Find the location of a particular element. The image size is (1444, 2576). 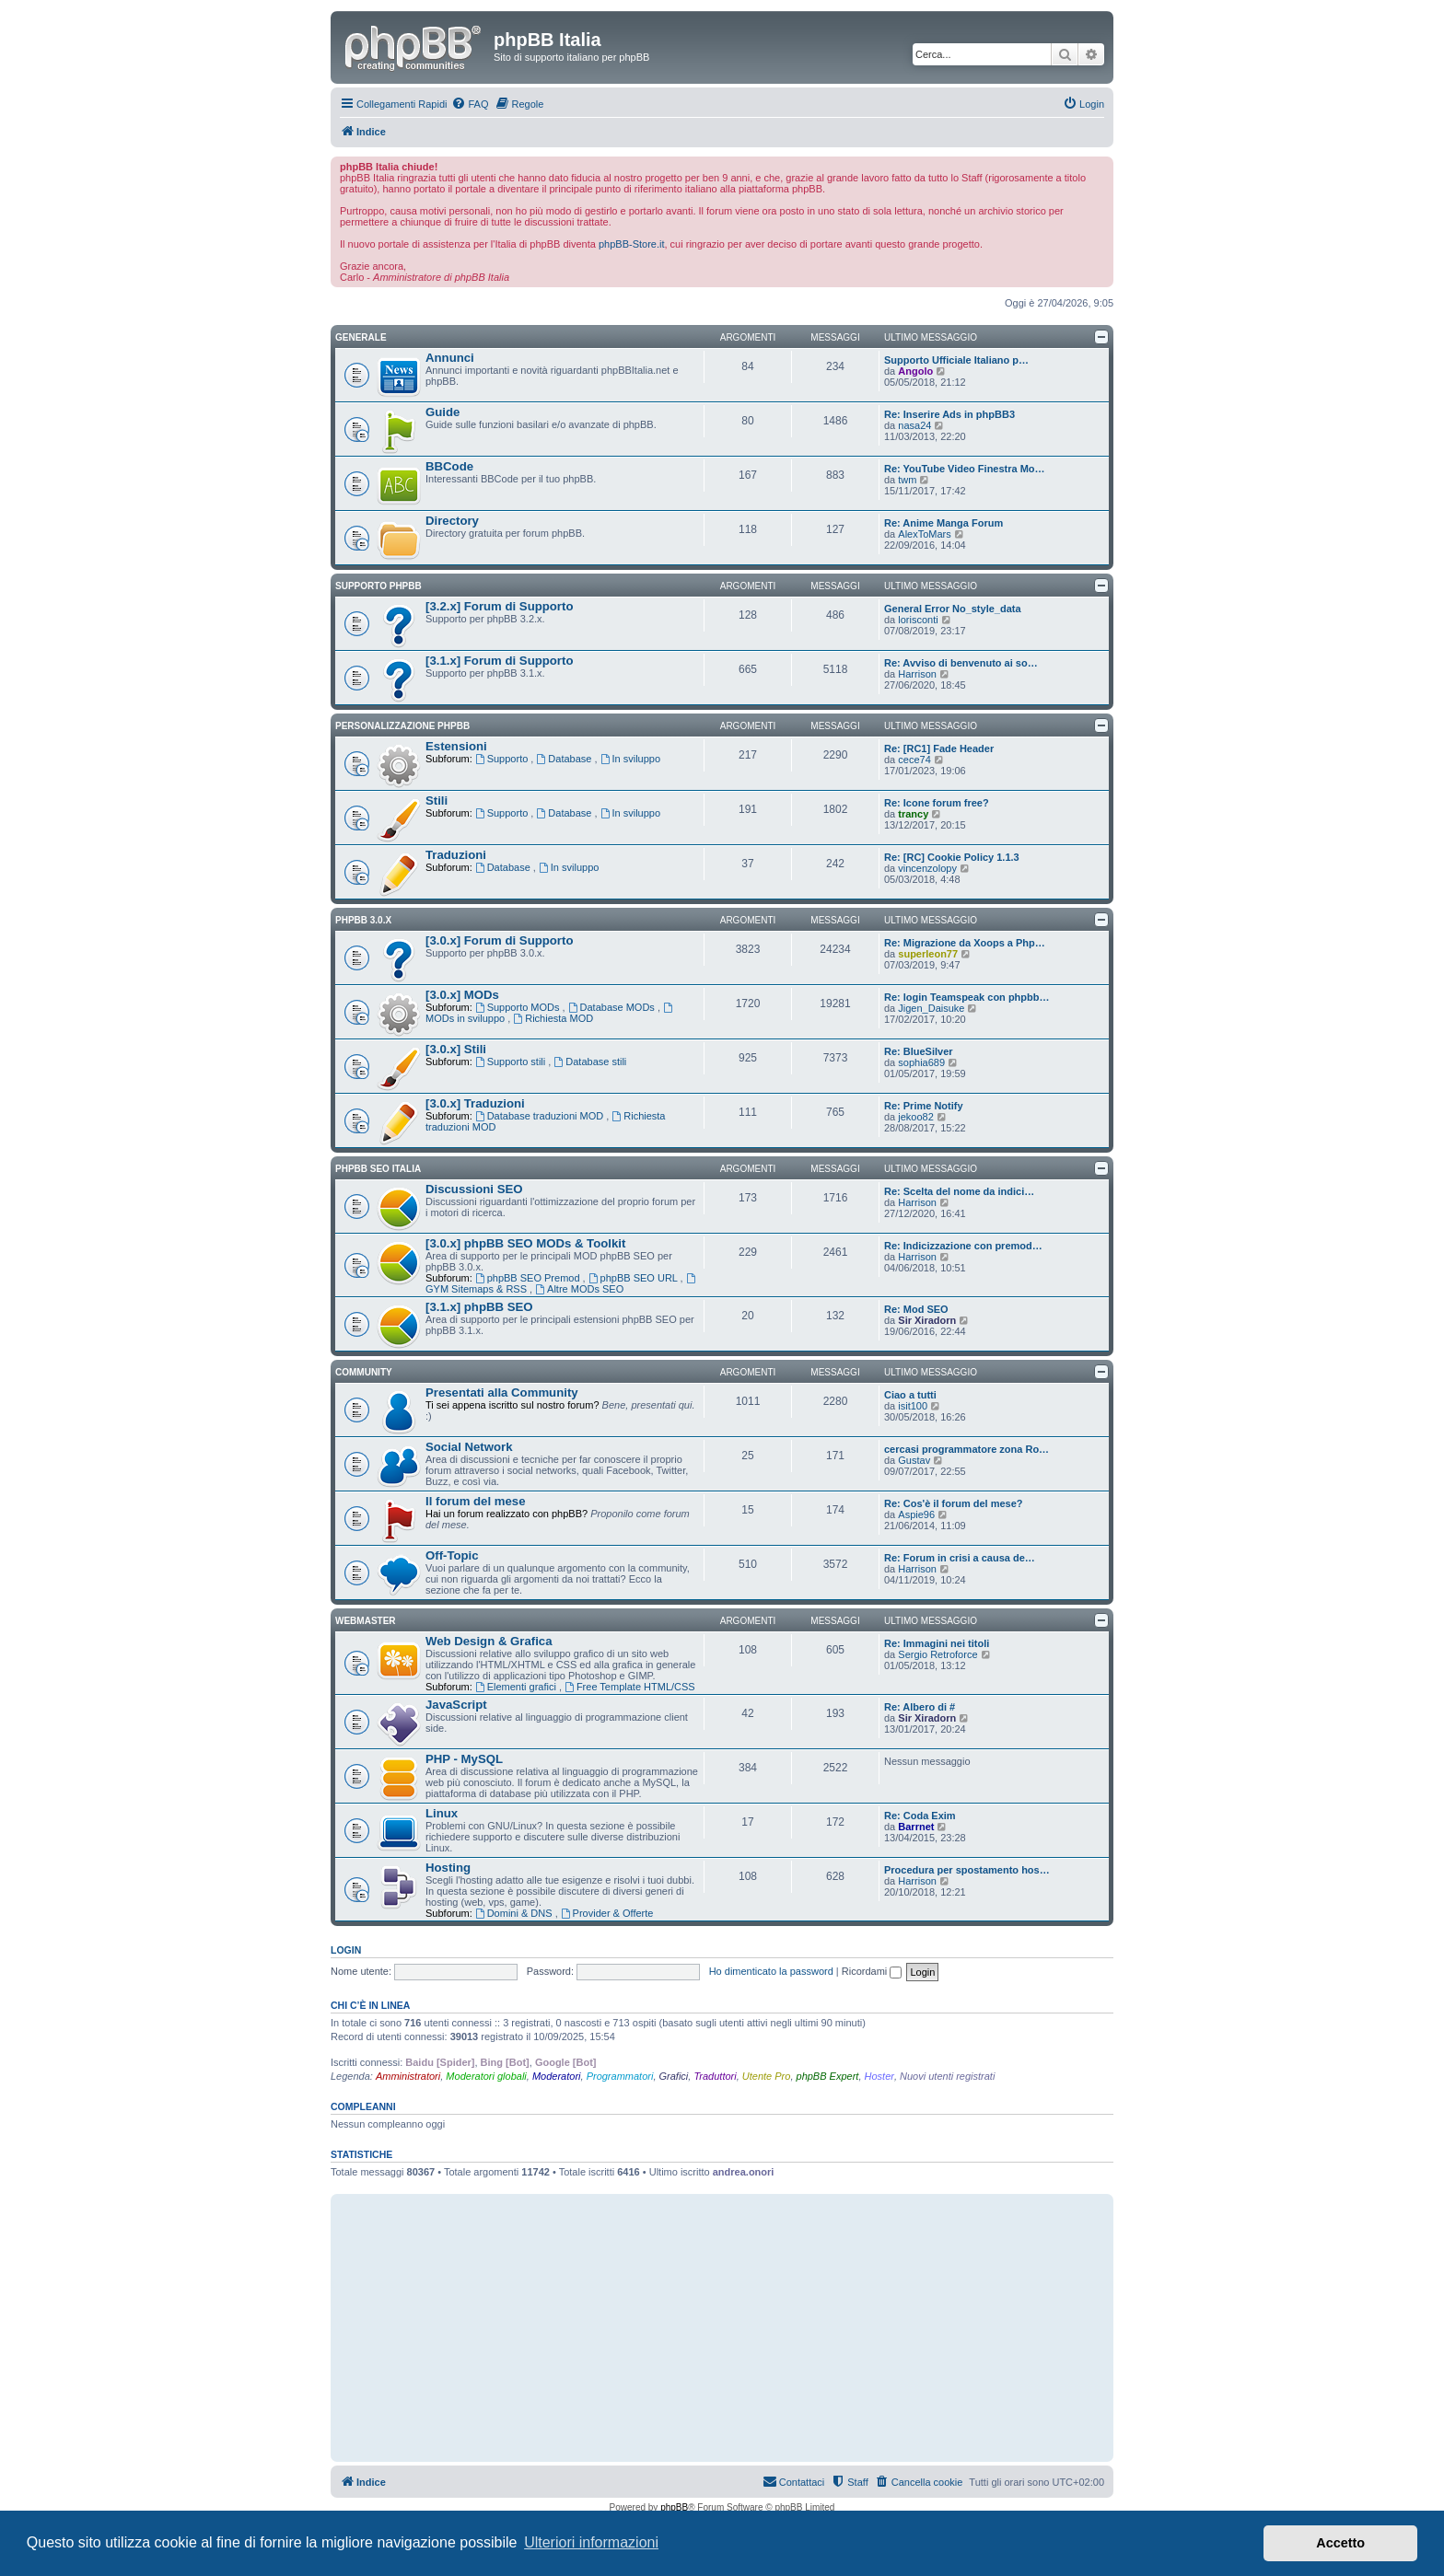

Re: Migrazione da Xoops a Php… is located at coordinates (964, 942).